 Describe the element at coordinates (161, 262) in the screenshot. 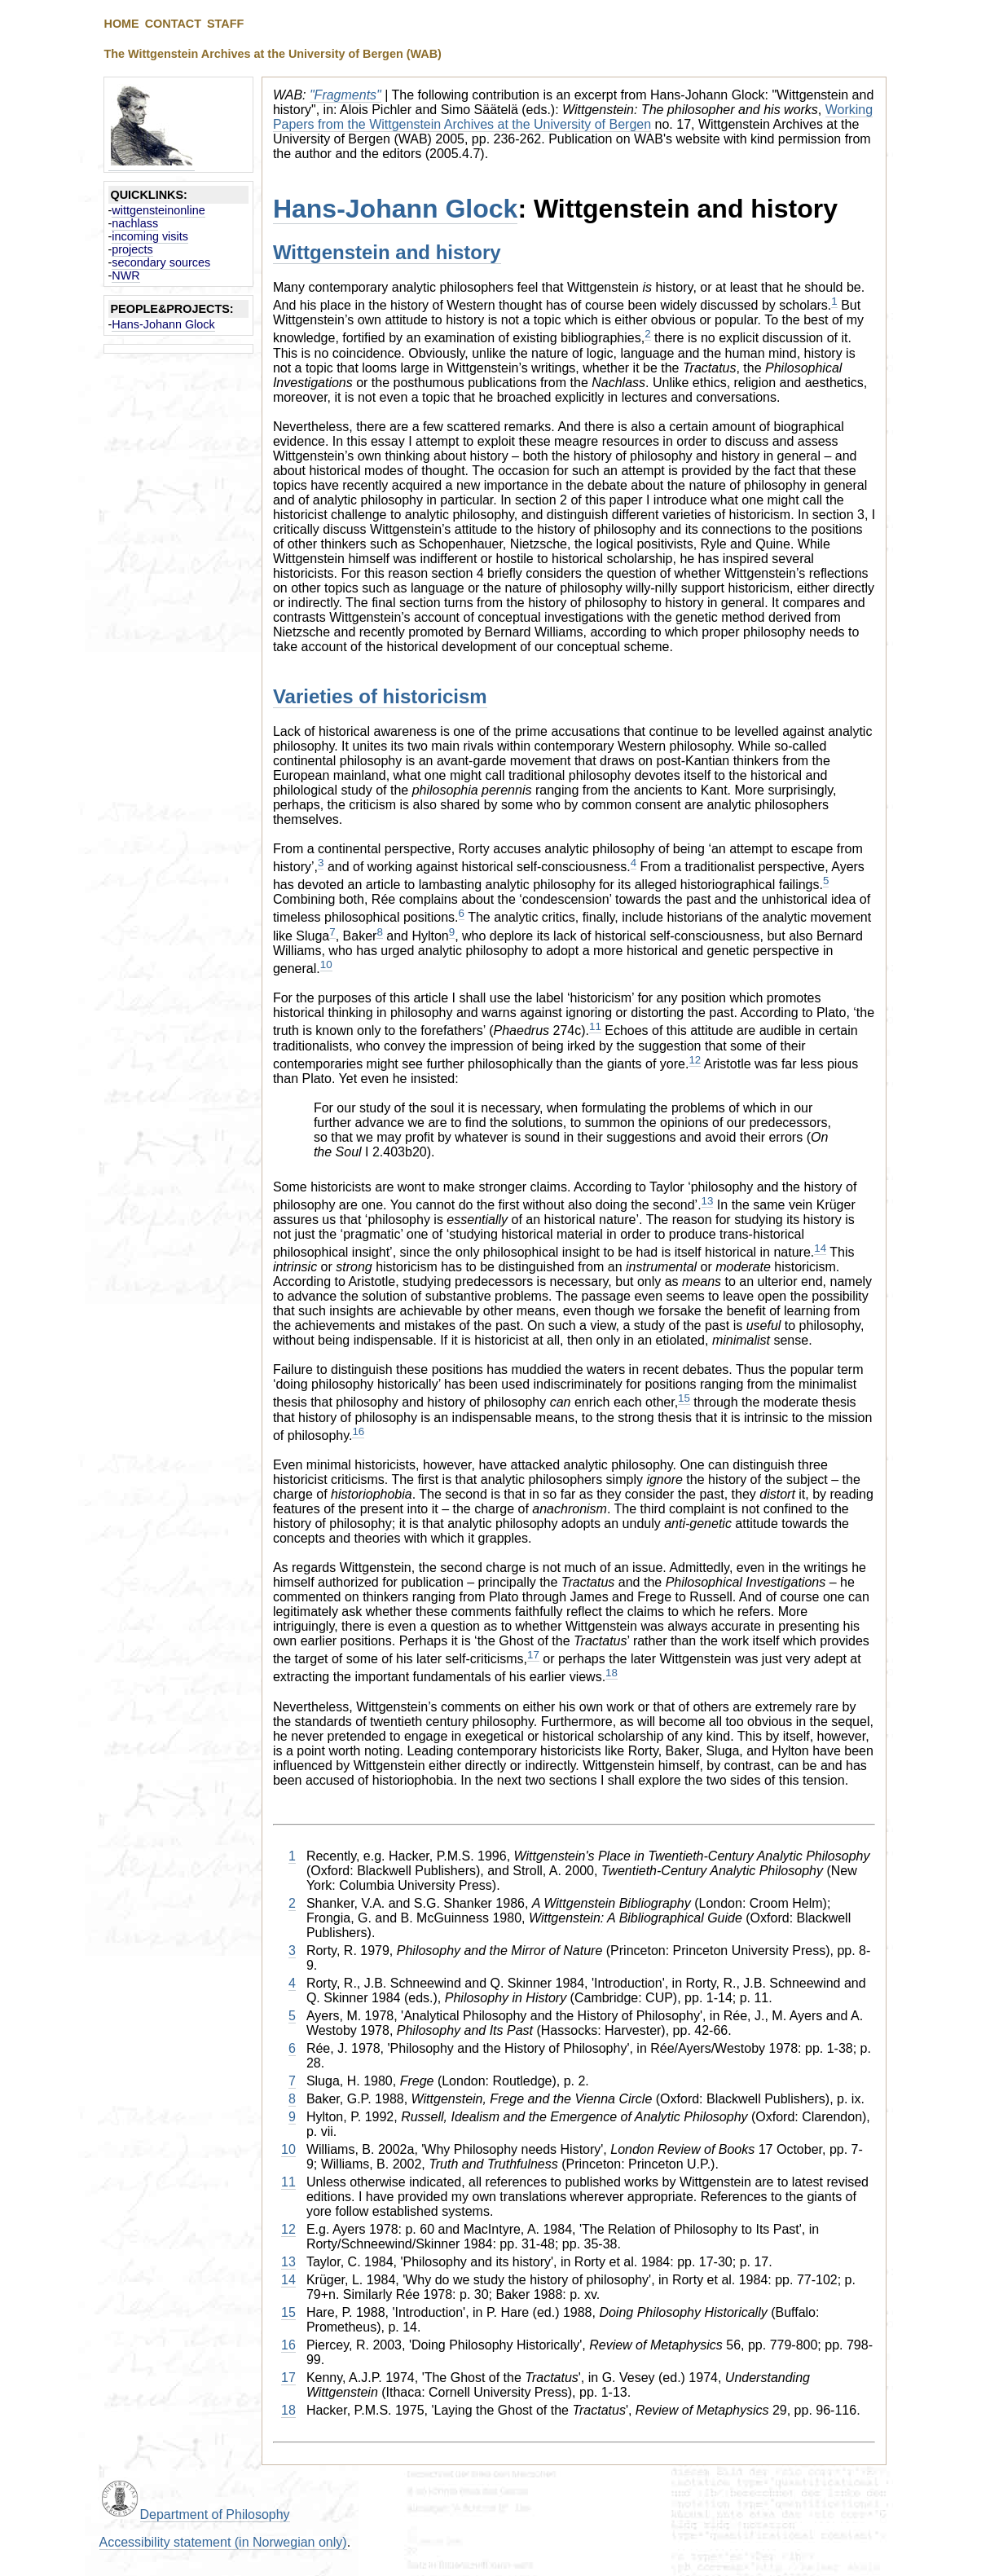

I see `secondary sources` at that location.